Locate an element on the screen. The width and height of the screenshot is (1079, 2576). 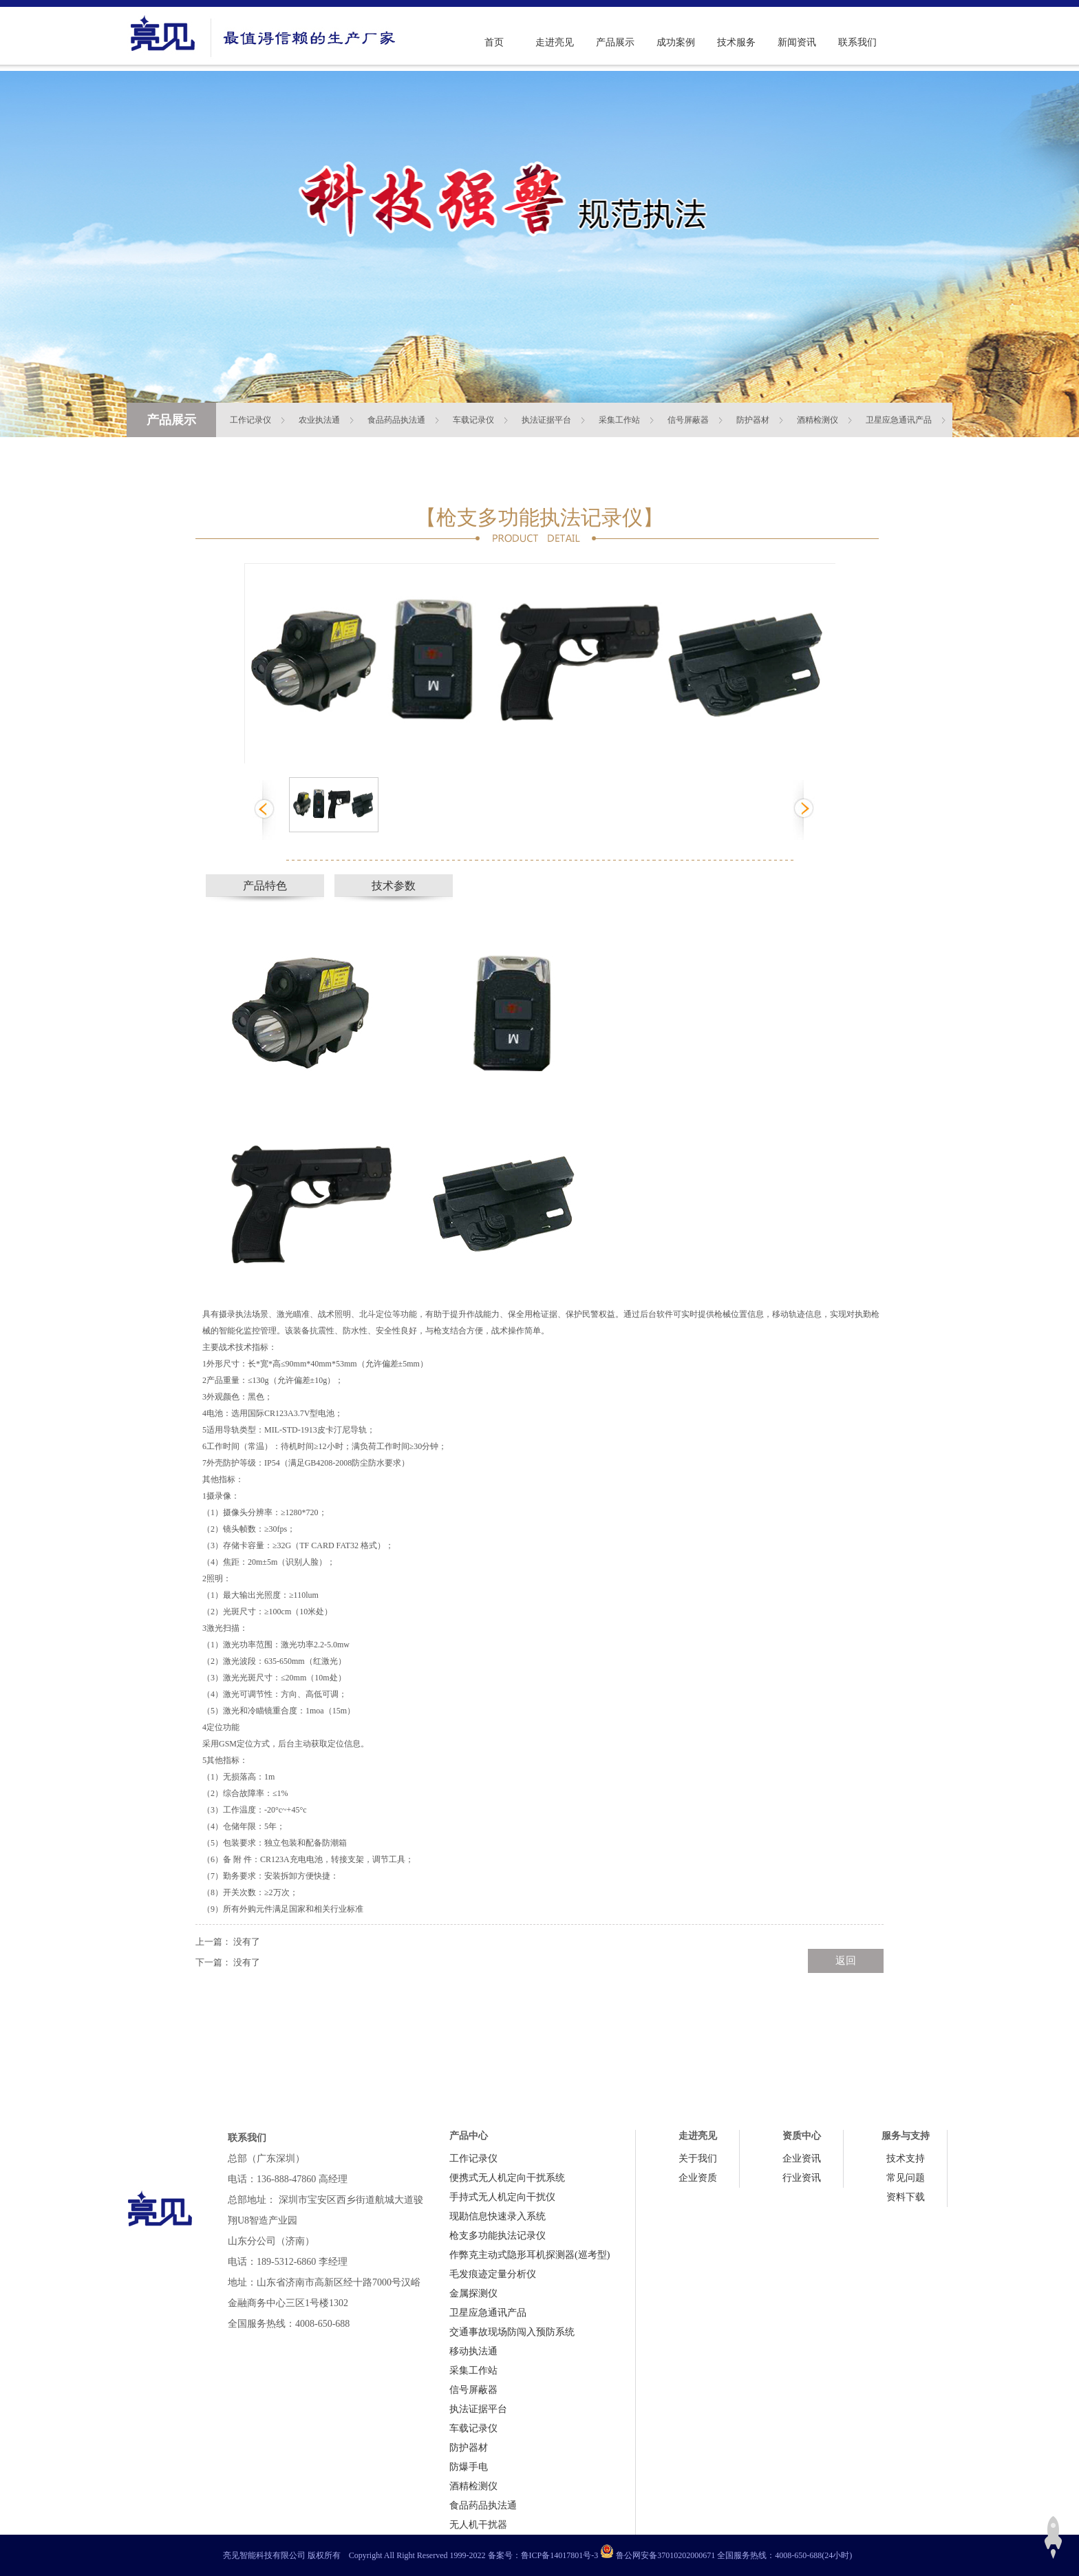
防爆手电 is located at coordinates (468, 2467).